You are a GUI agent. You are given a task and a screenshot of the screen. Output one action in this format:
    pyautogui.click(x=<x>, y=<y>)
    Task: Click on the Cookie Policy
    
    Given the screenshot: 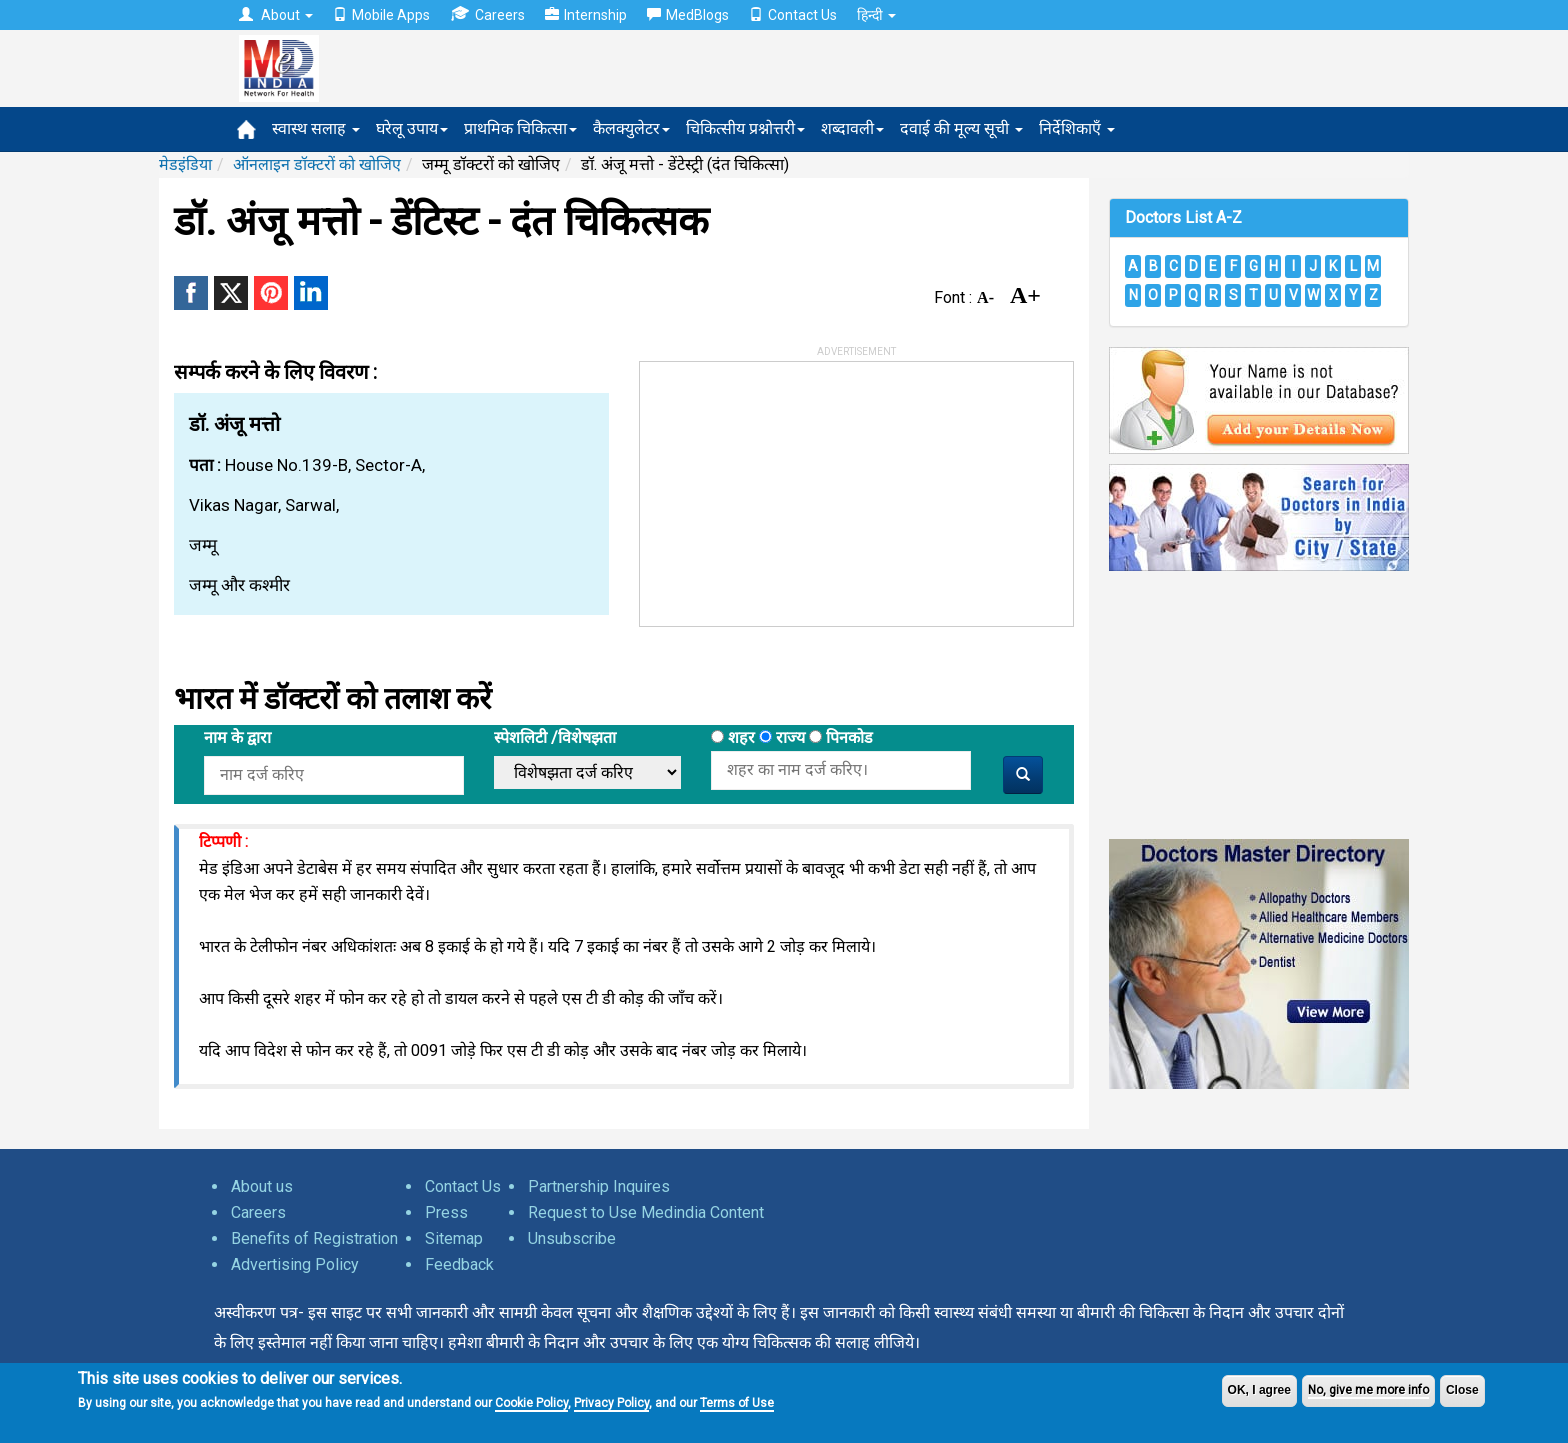 What is the action you would take?
    pyautogui.click(x=531, y=1403)
    